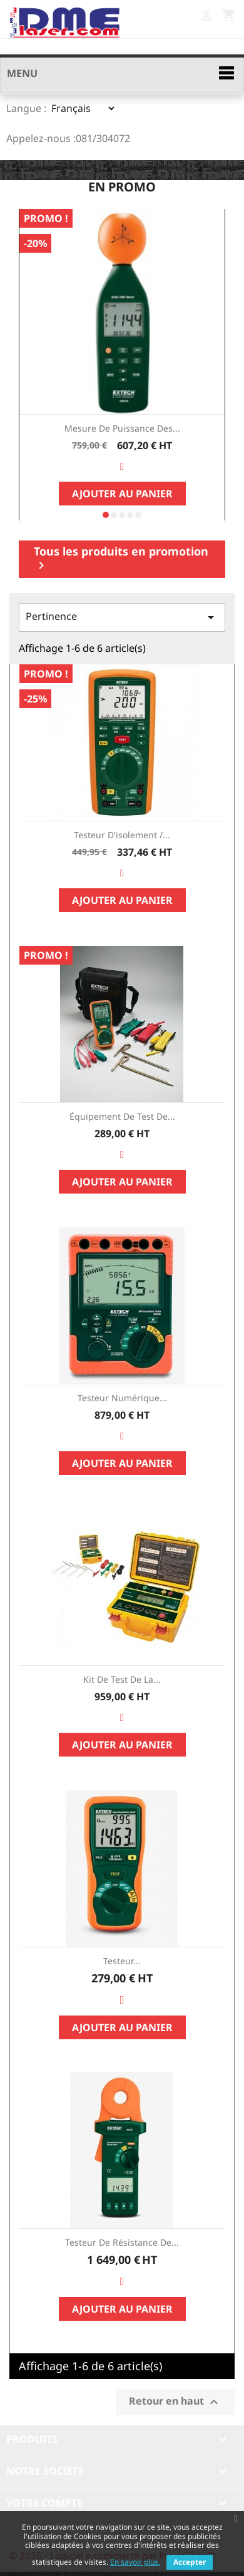 This screenshot has height=2576, width=244. What do you see at coordinates (122, 1679) in the screenshot?
I see `Kit de test de la...` at bounding box center [122, 1679].